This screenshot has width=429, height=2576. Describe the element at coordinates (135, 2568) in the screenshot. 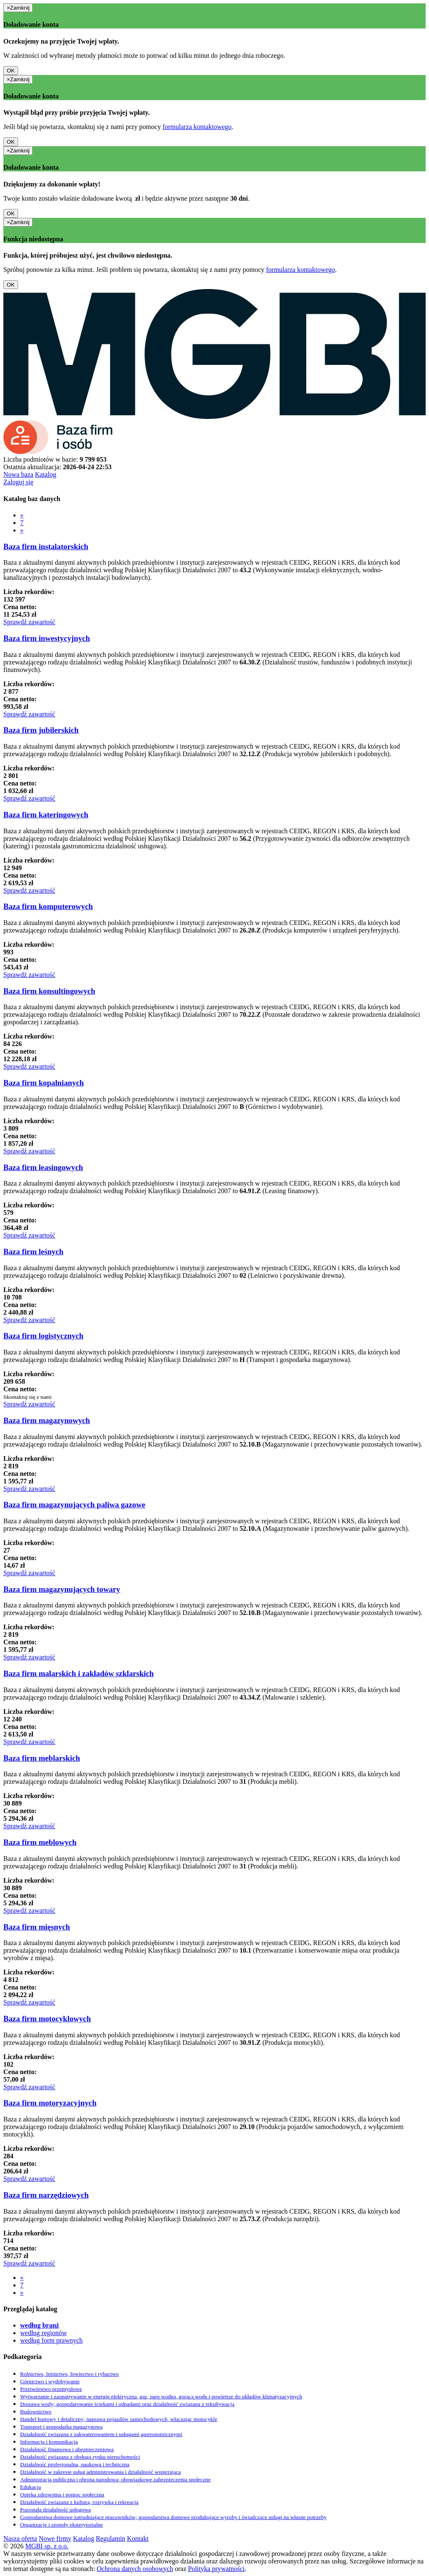

I see `Ochrona danych osobowych` at that location.